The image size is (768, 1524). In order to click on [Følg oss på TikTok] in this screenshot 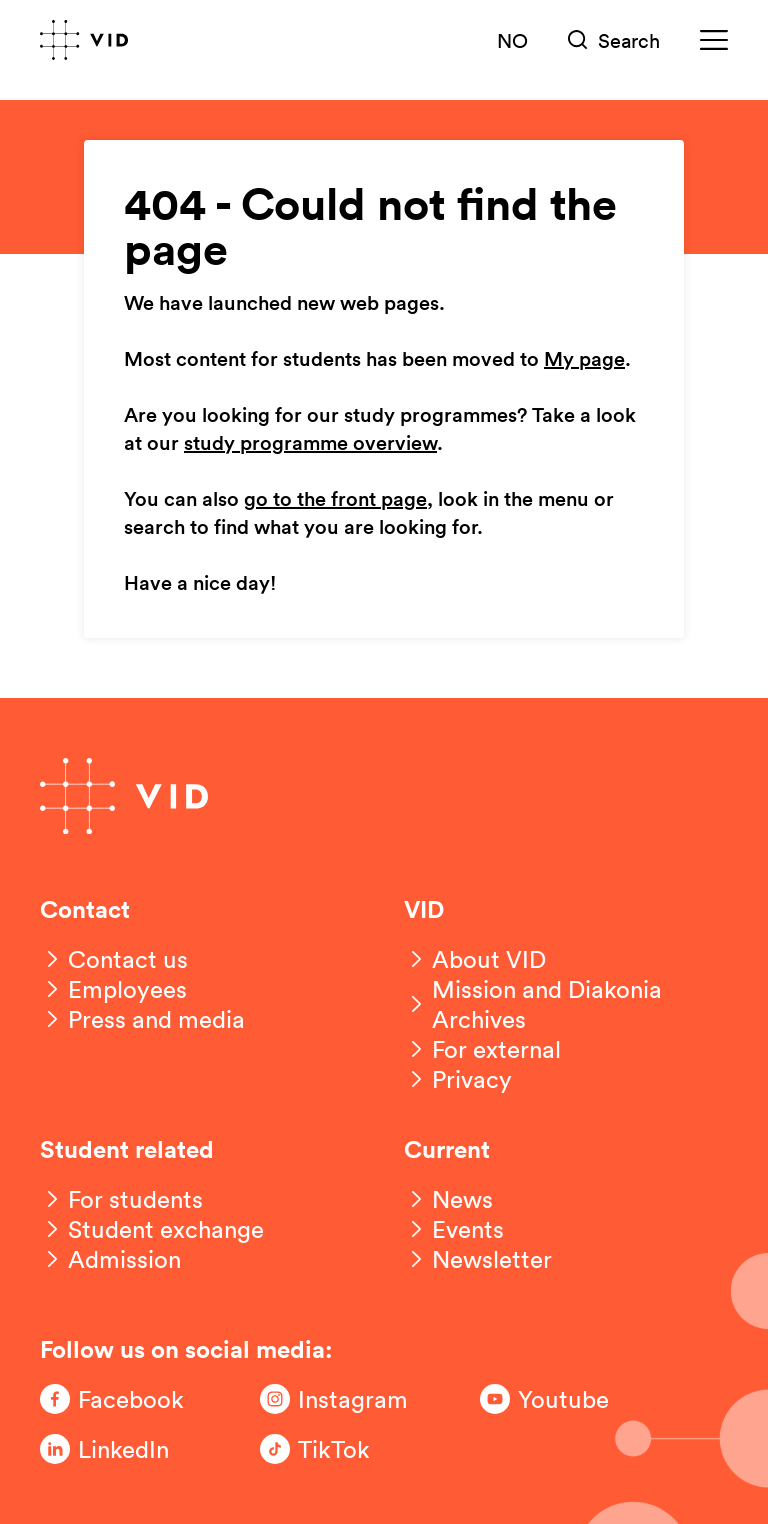, I will do `click(340, 1449)`.